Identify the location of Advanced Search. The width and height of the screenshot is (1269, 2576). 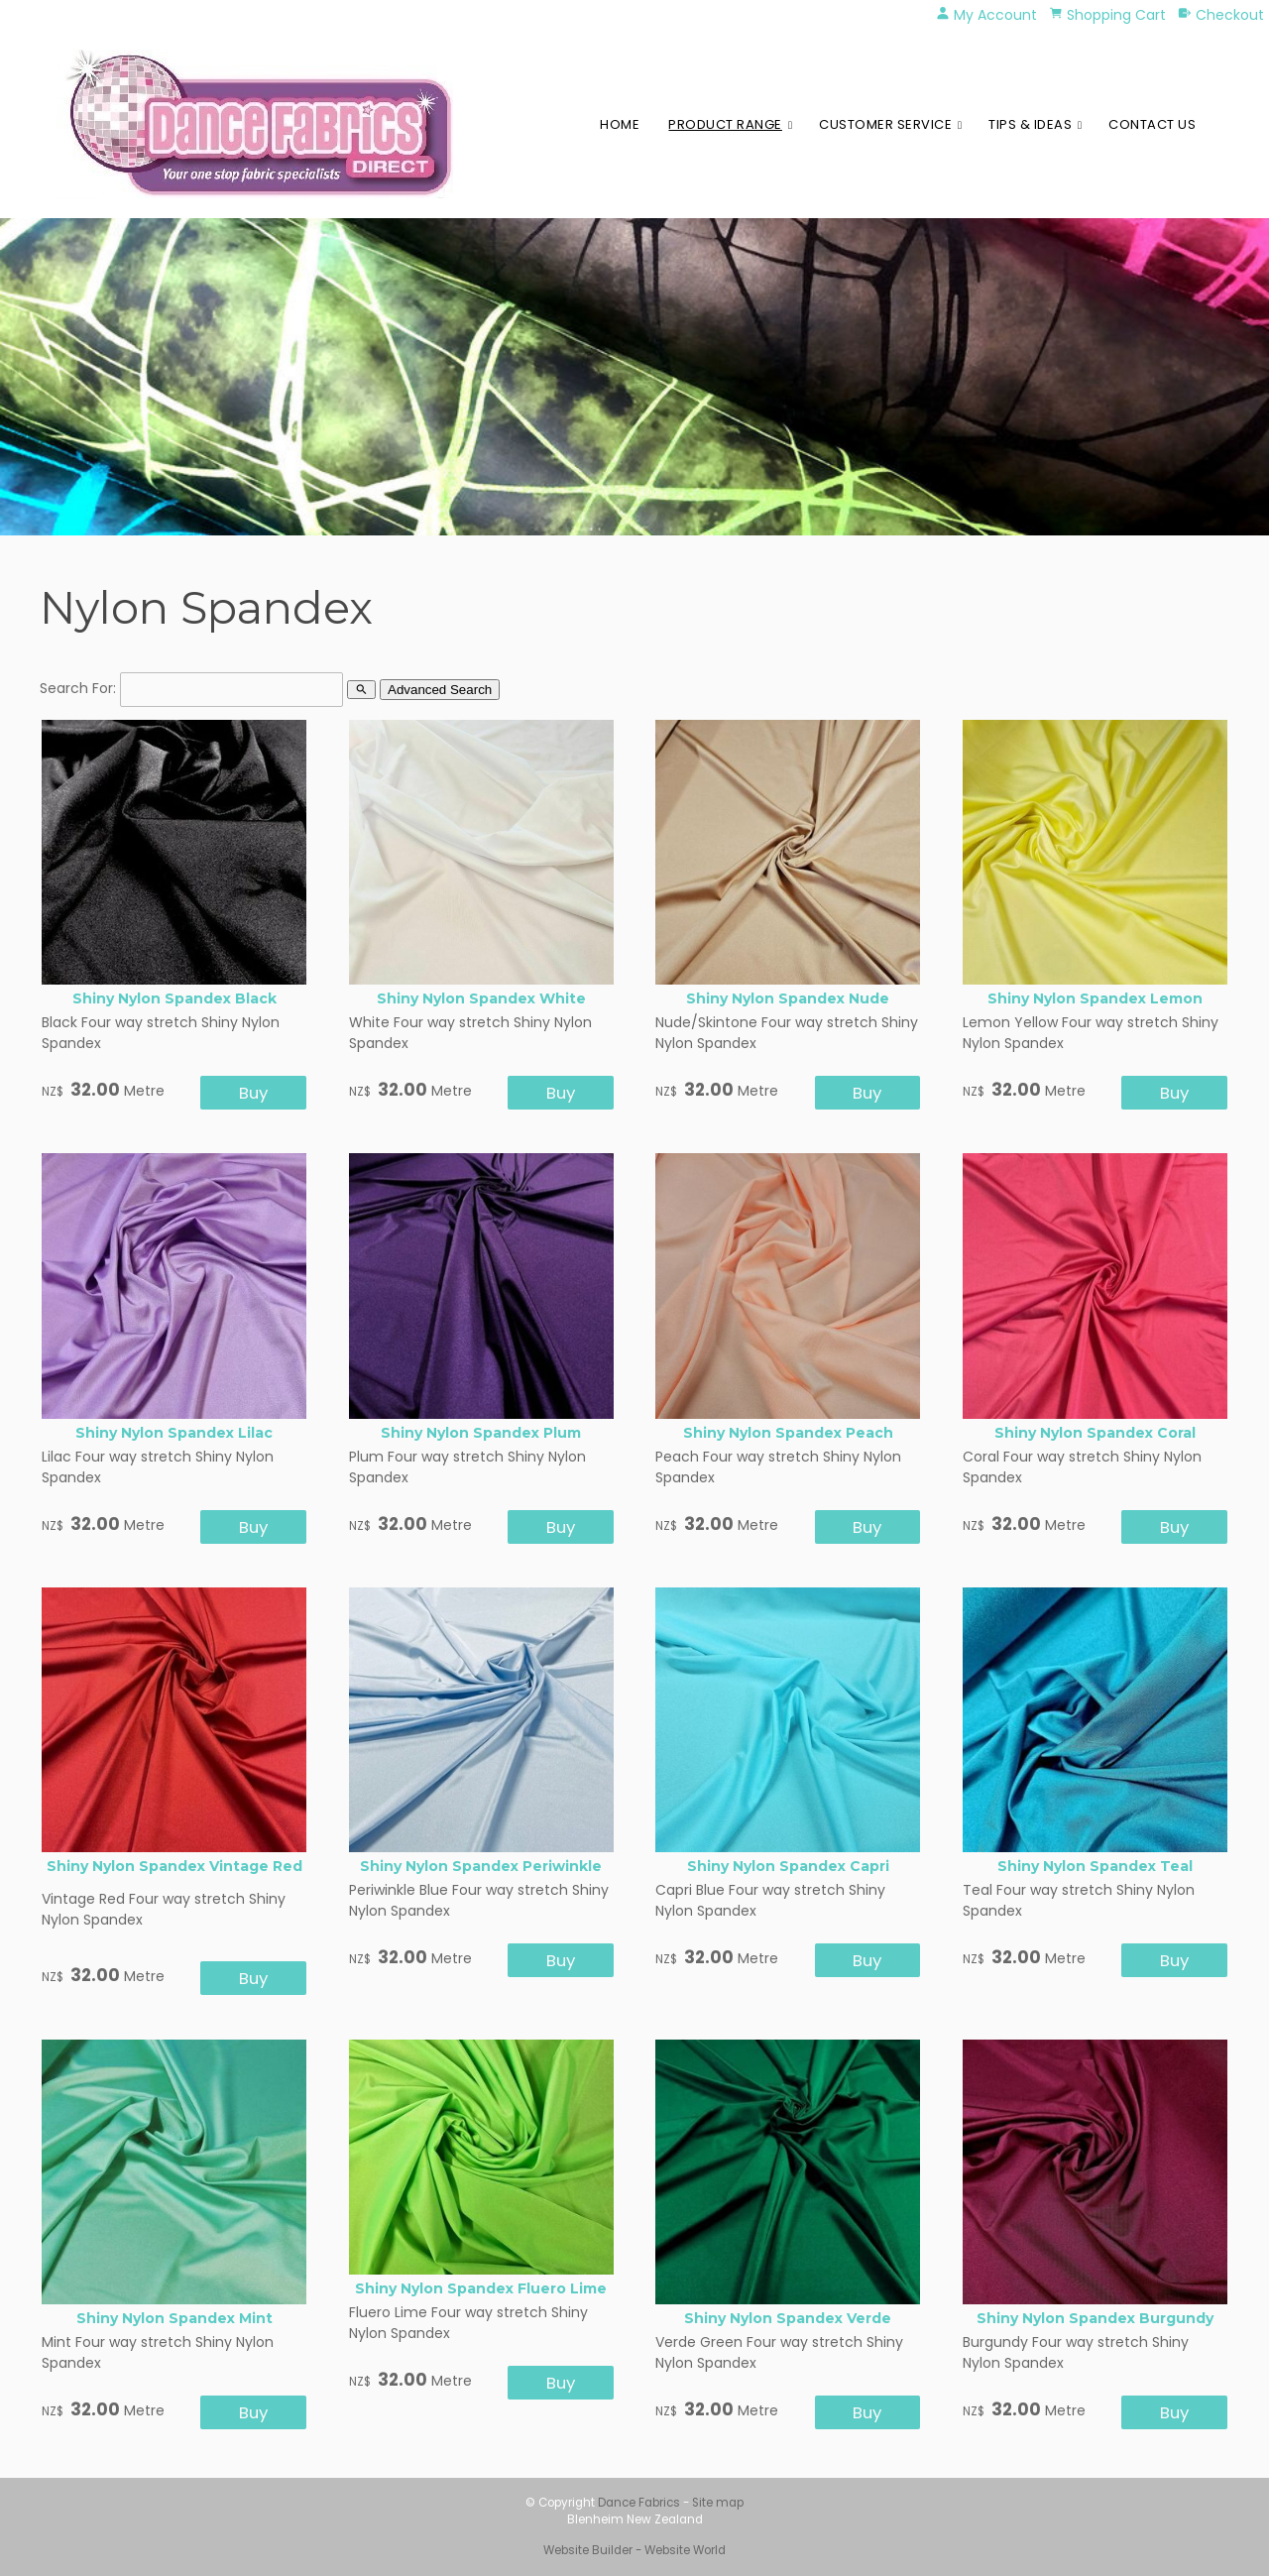
(440, 689).